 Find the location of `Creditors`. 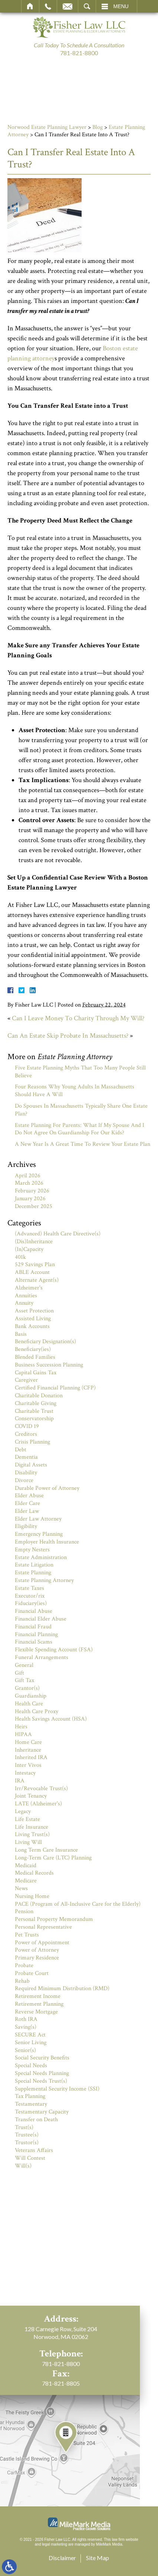

Creditors is located at coordinates (26, 1434).